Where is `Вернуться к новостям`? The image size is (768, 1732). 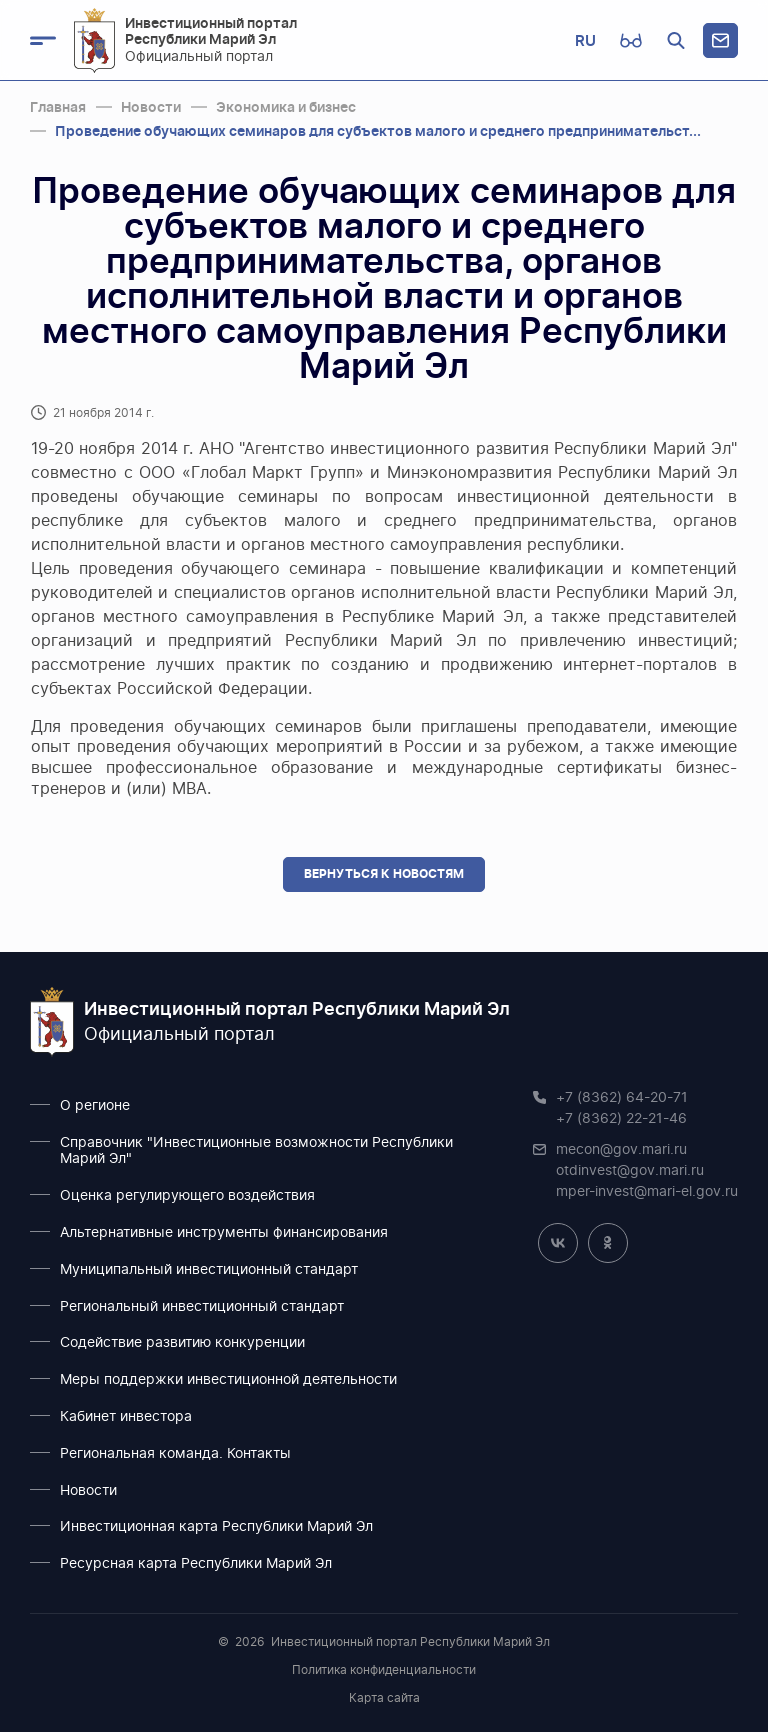 Вернуться к новостям is located at coordinates (384, 873).